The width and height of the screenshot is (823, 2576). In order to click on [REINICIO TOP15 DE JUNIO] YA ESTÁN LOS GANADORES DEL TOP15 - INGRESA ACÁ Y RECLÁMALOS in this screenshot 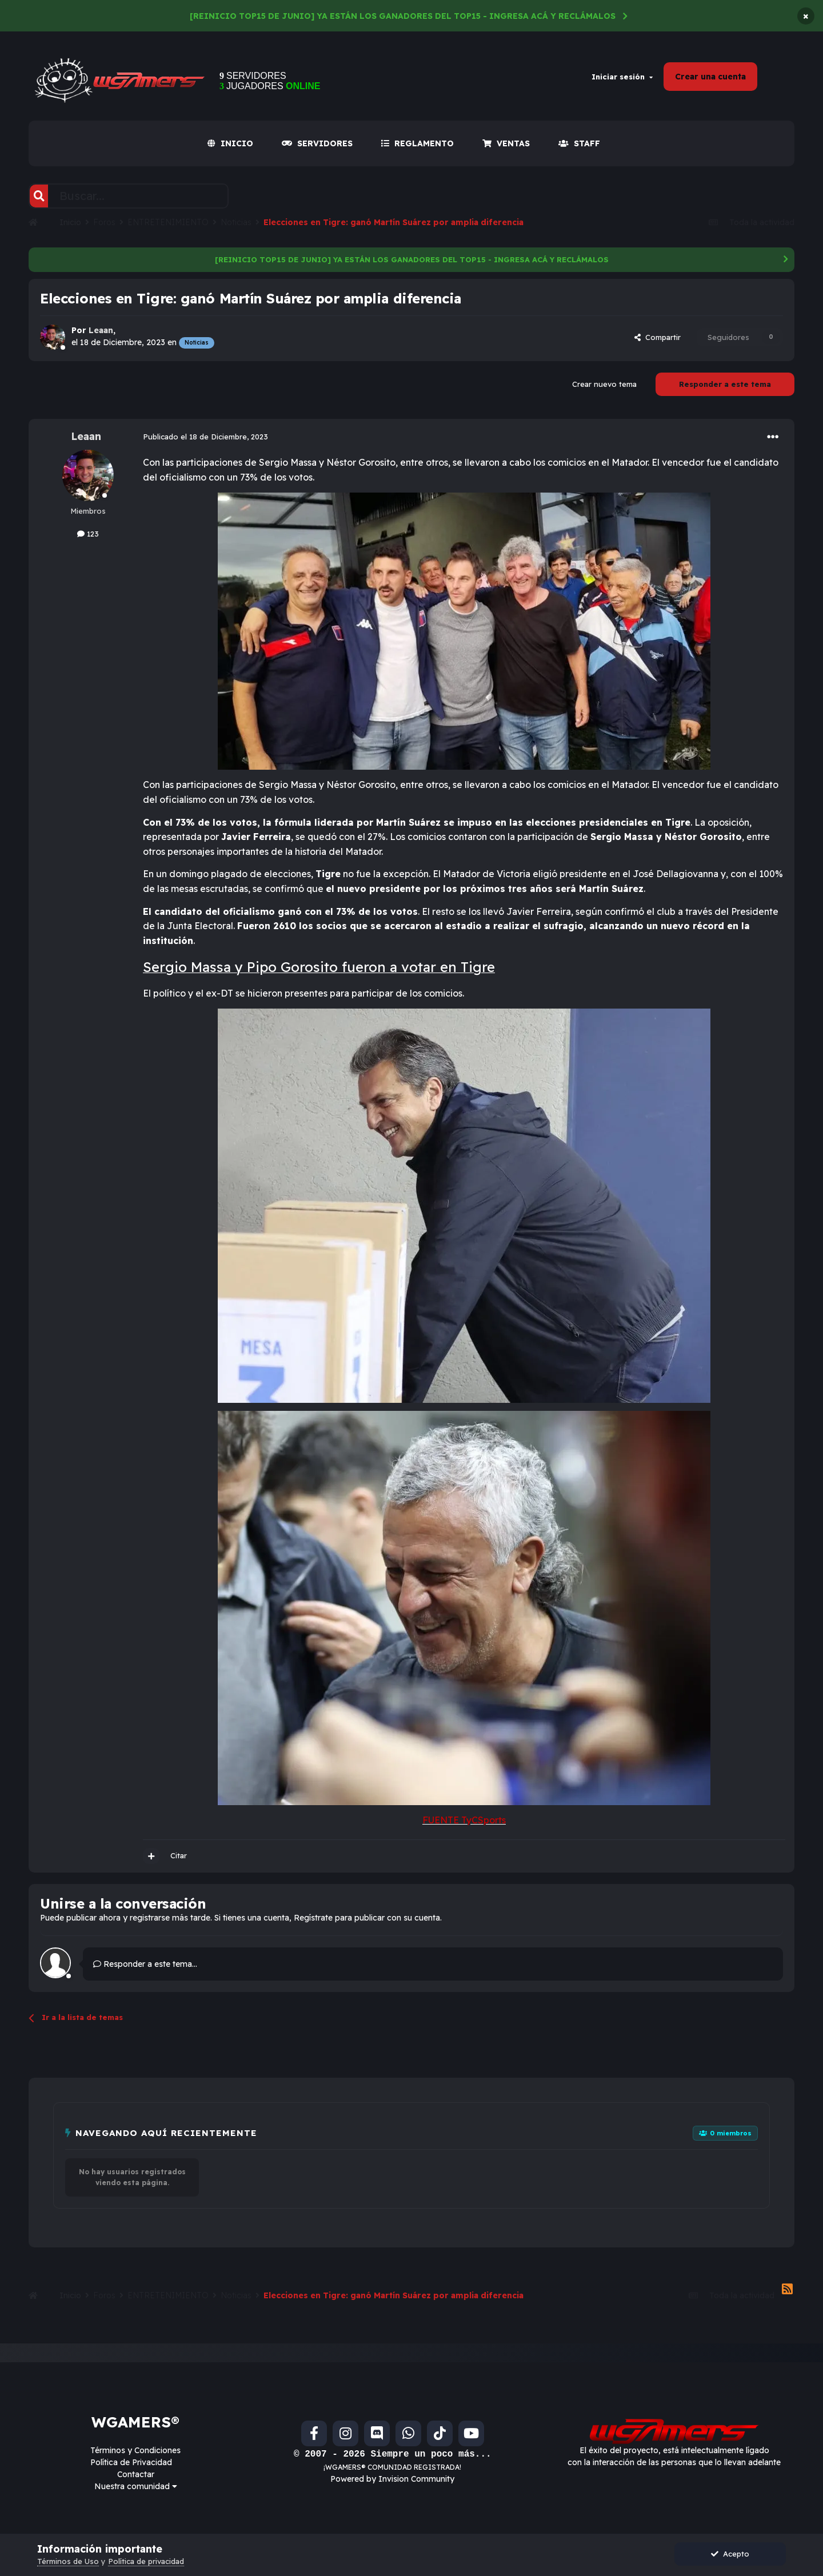, I will do `click(403, 16)`.